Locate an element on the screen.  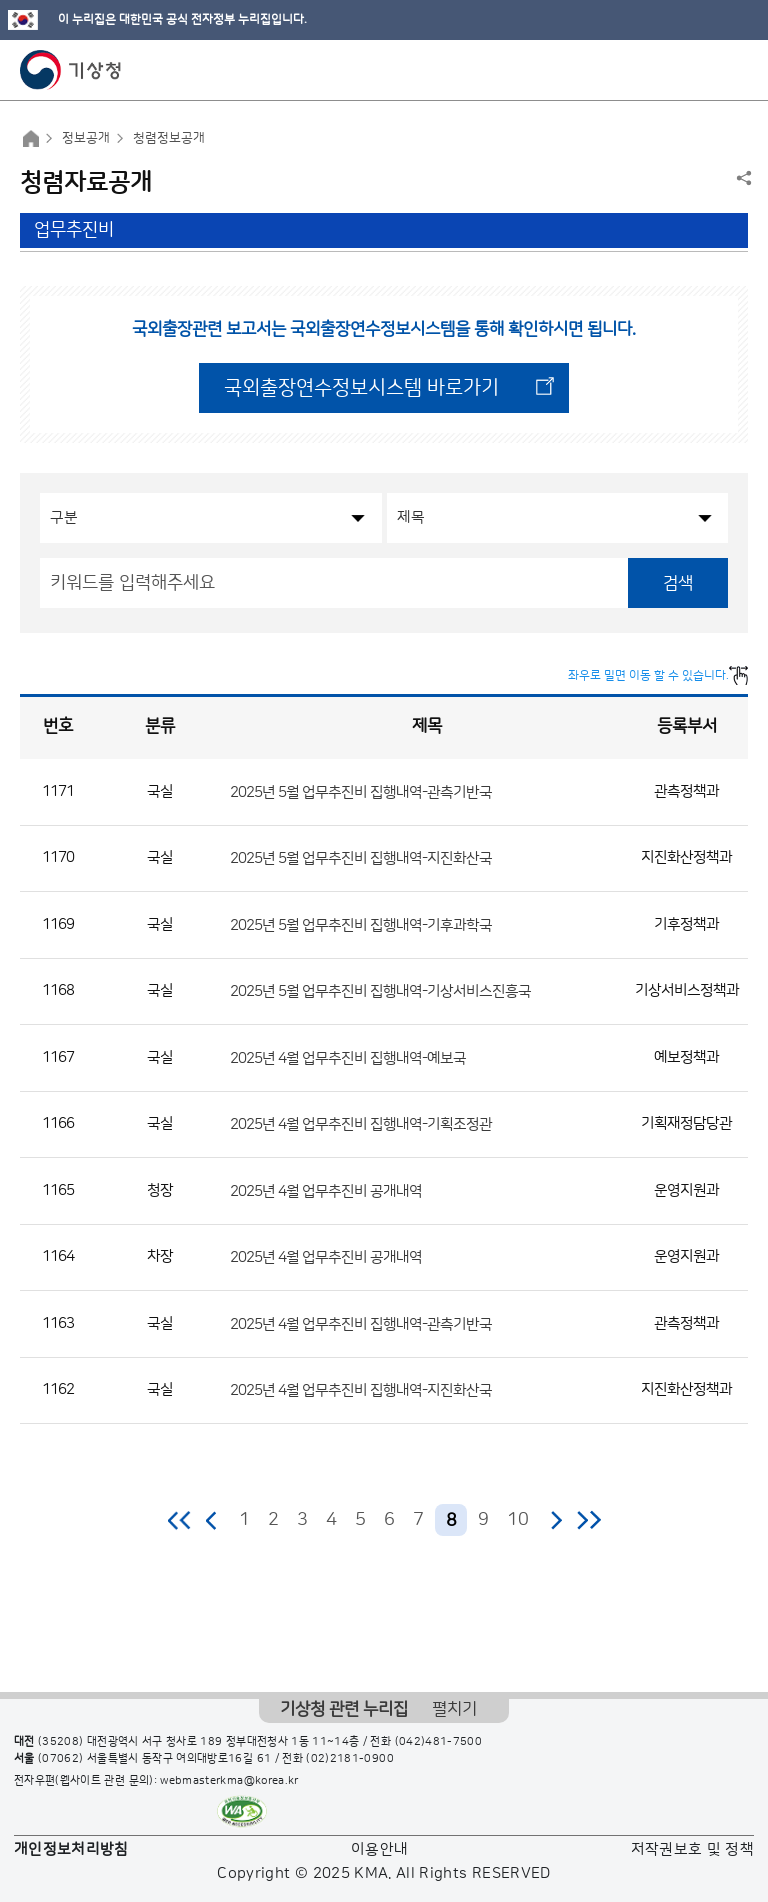
이용안내 is located at coordinates (379, 1849).